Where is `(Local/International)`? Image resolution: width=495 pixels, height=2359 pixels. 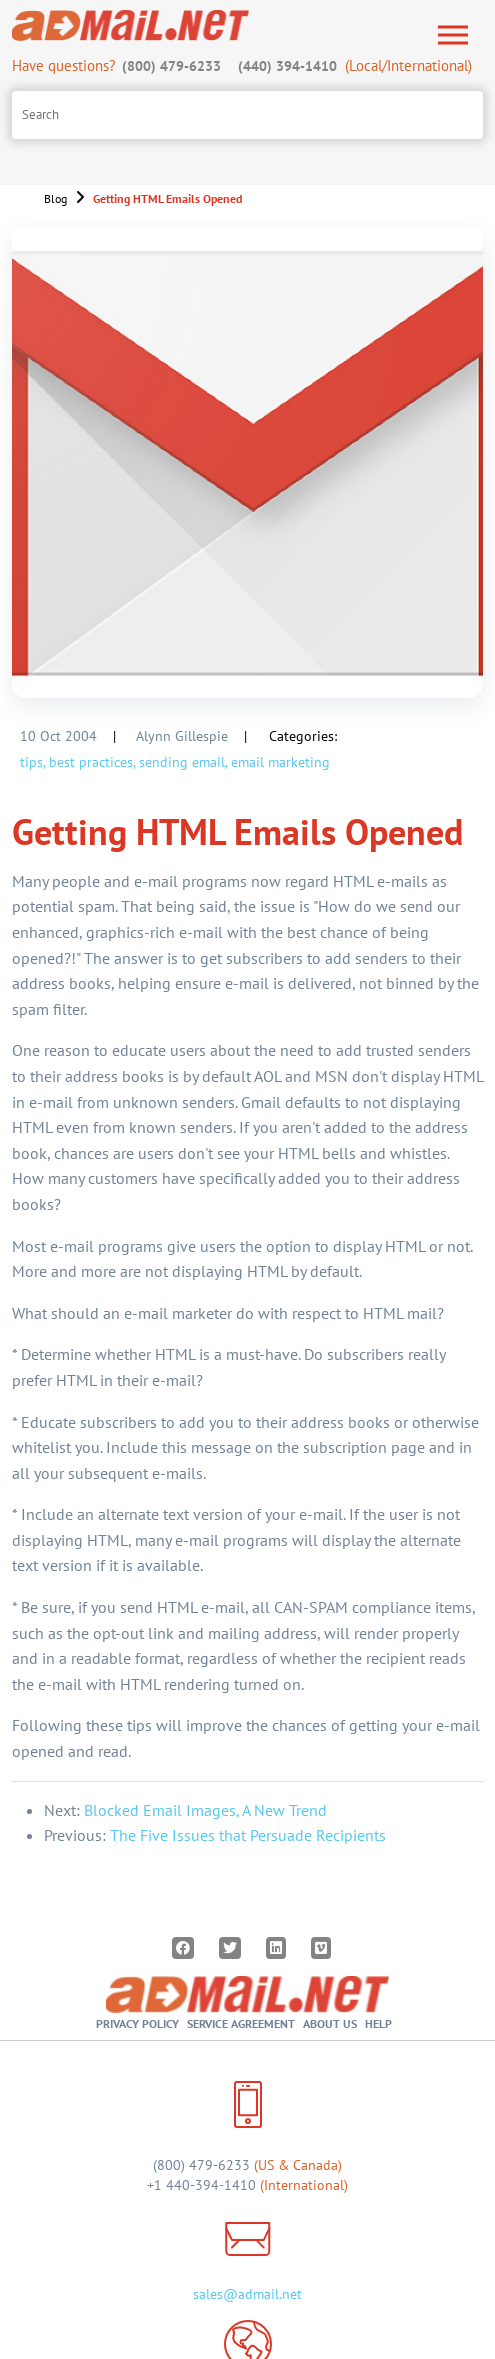
(Local/International) is located at coordinates (354, 65).